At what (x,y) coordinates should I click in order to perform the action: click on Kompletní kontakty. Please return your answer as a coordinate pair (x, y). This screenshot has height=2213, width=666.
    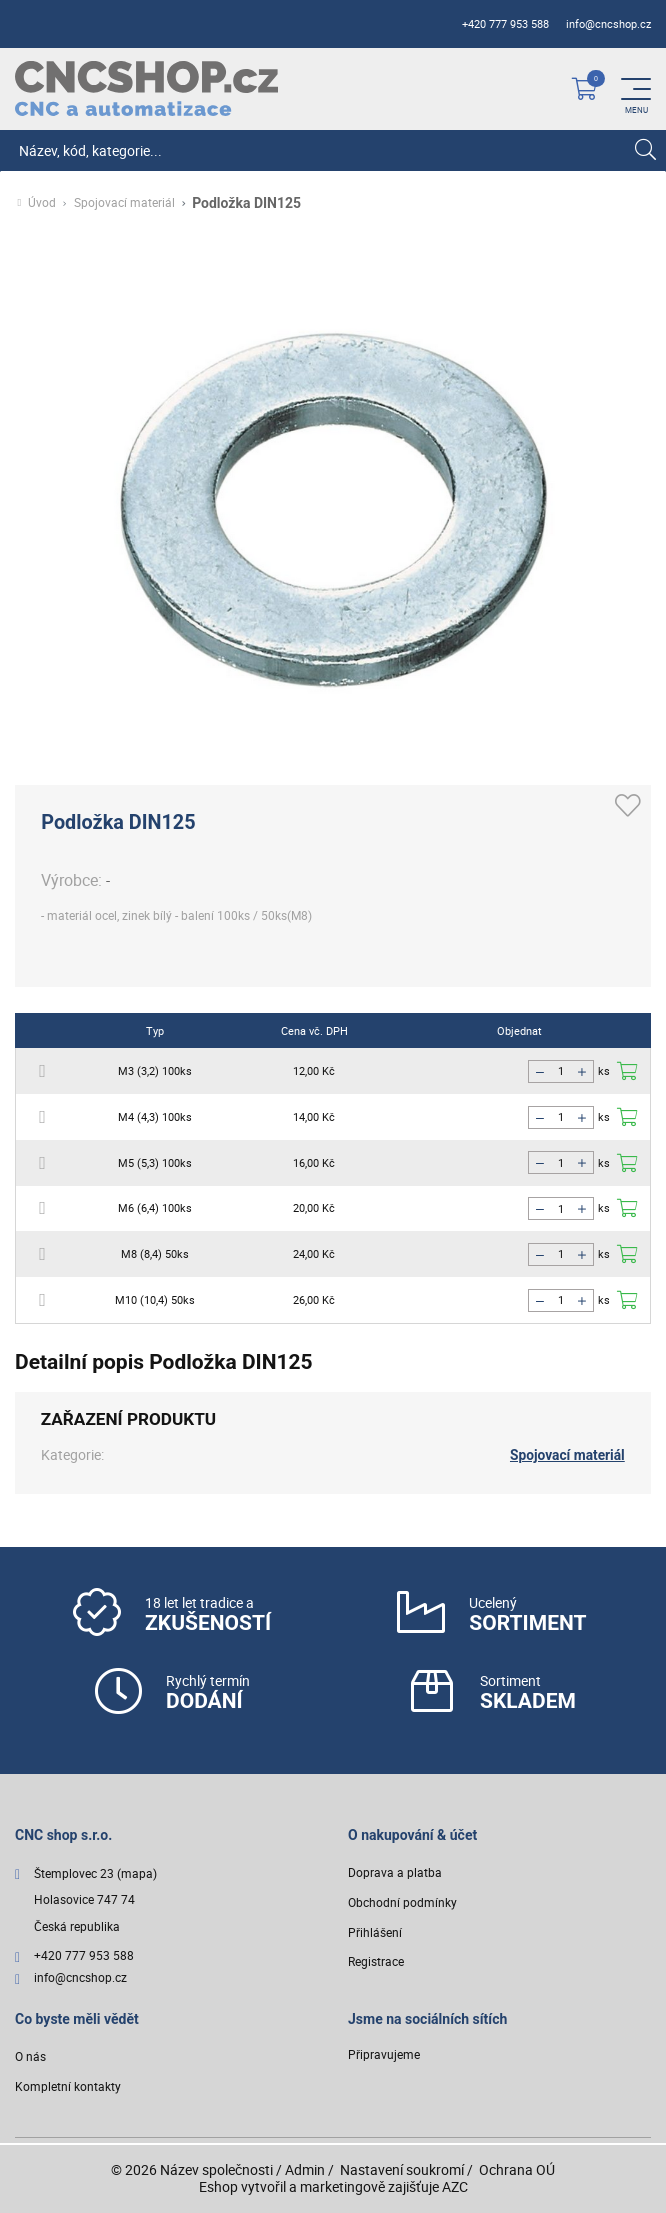
    Looking at the image, I should click on (68, 2087).